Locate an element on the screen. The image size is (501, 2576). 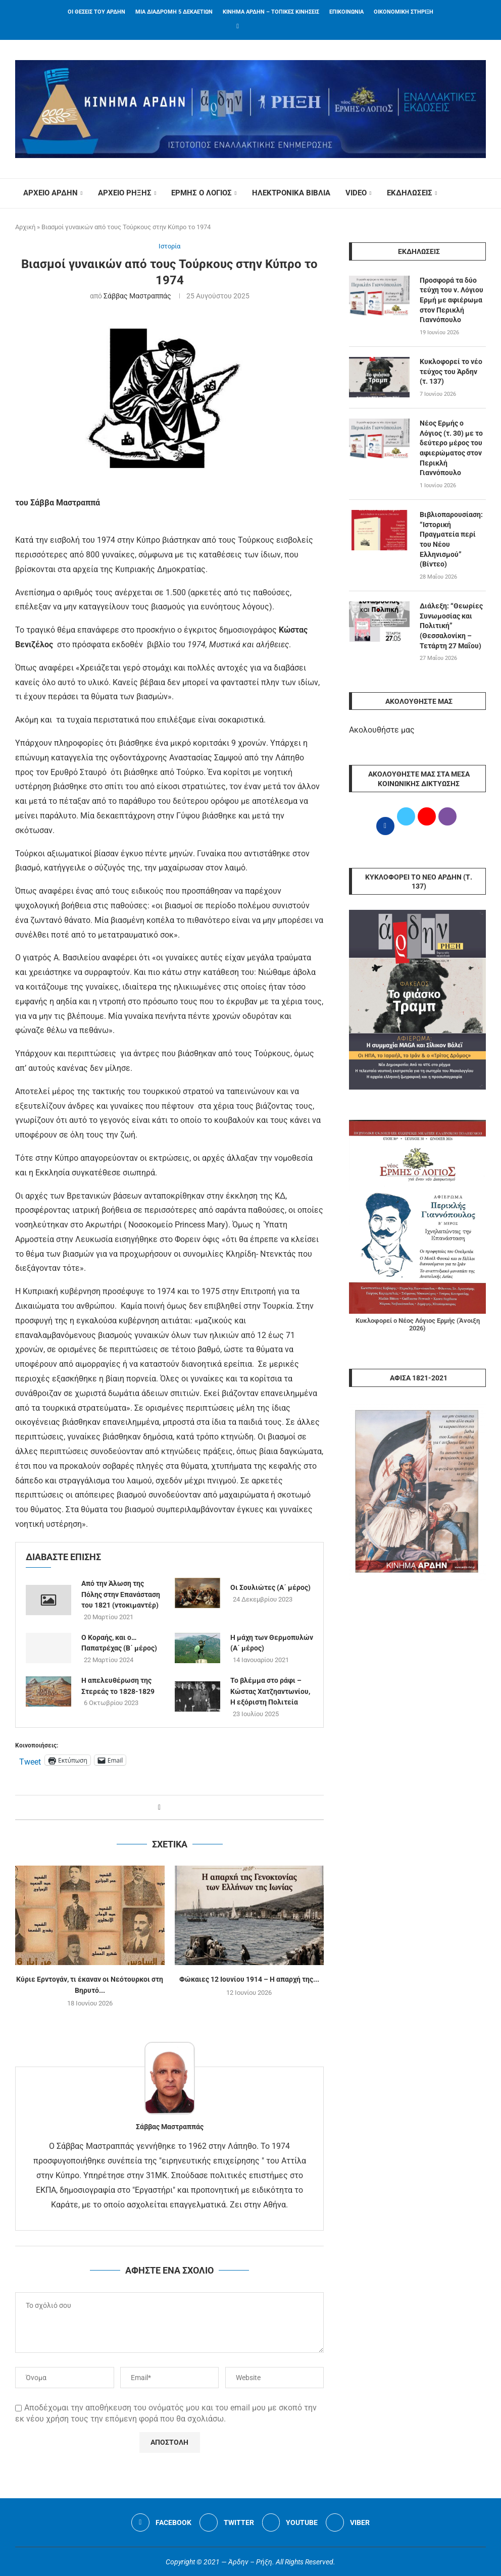
ΟΙ ΘΕΣΕΙΣ ΤΟΥ ΑΡΔΗΝ is located at coordinates (96, 12).